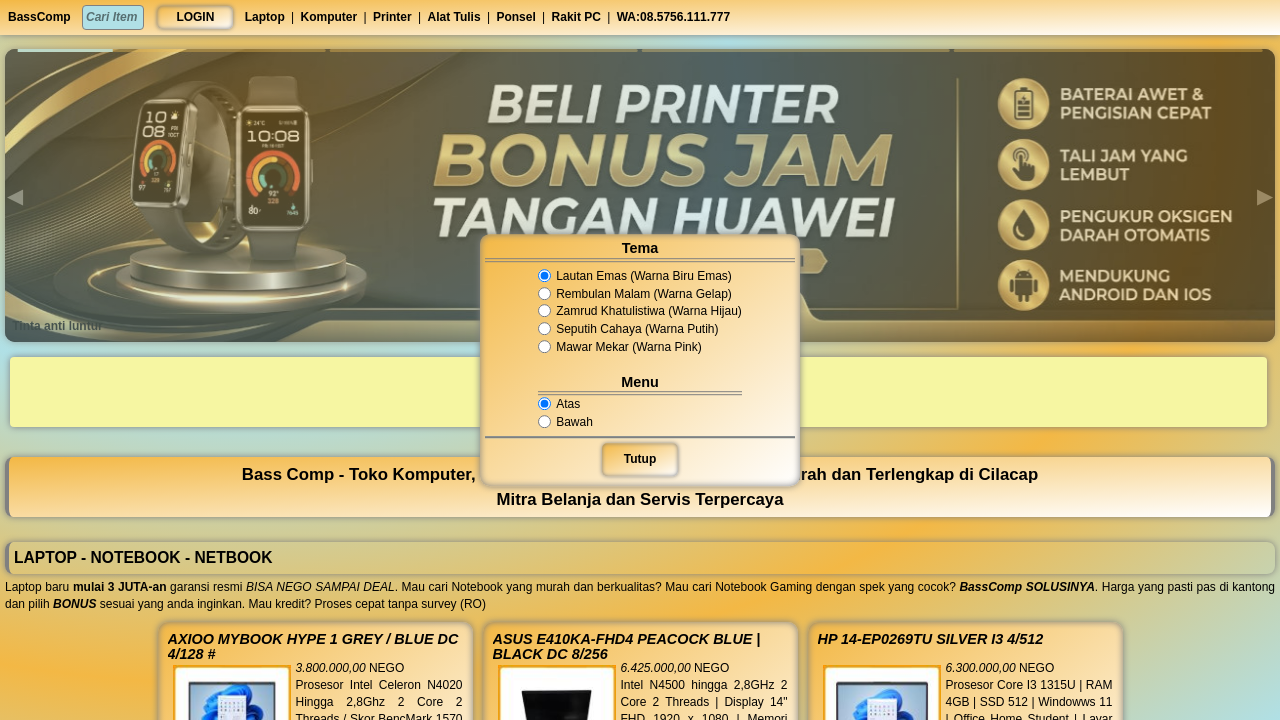 Image resolution: width=1280 pixels, height=720 pixels. I want to click on Bawah, so click(572, 422).